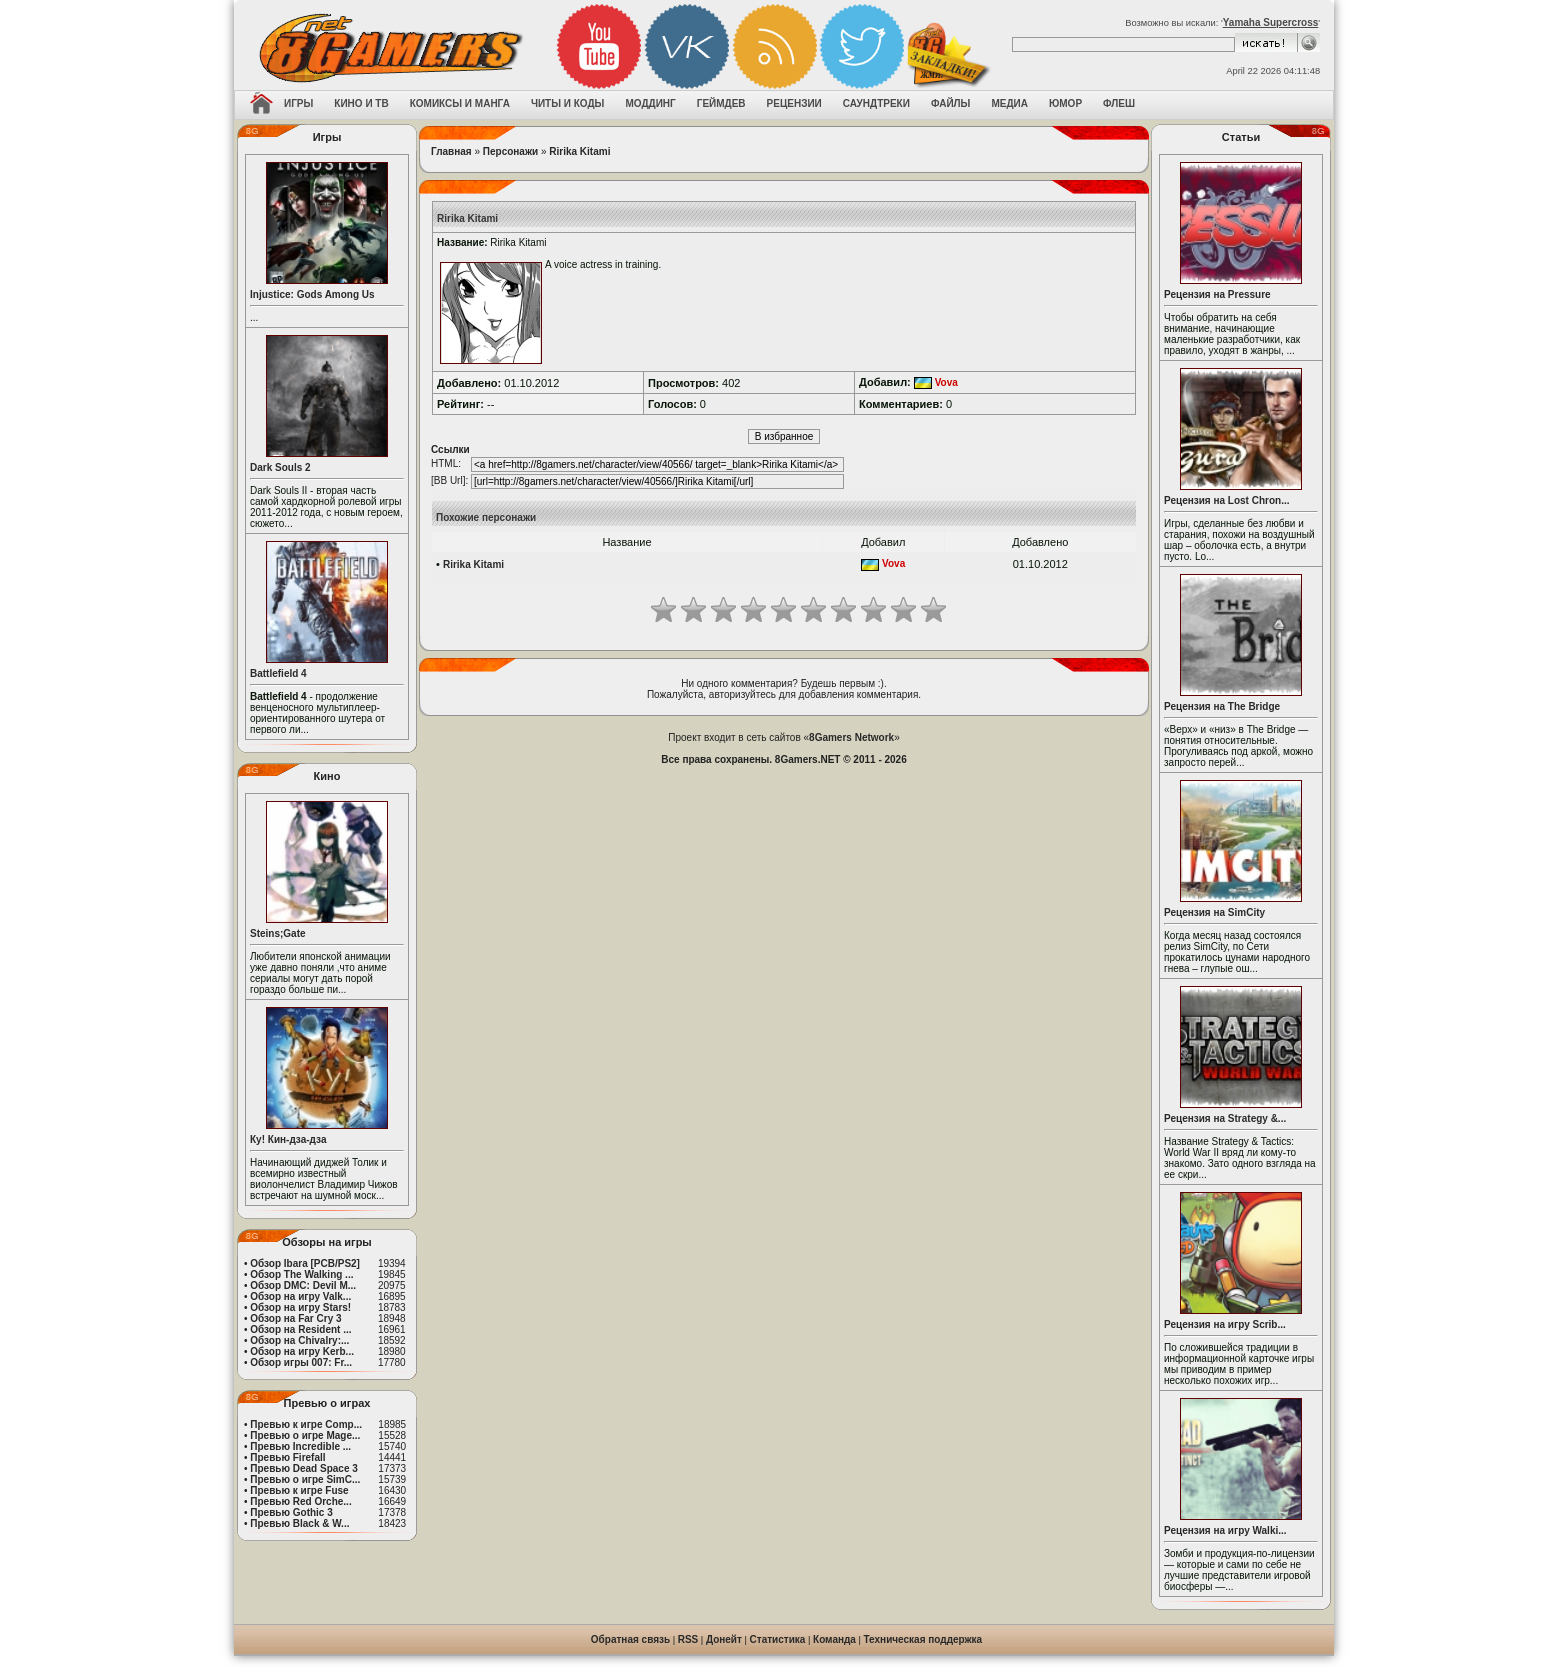 The width and height of the screenshot is (1568, 1668). Describe the element at coordinates (300, 1446) in the screenshot. I see `Превью Incredible ...` at that location.